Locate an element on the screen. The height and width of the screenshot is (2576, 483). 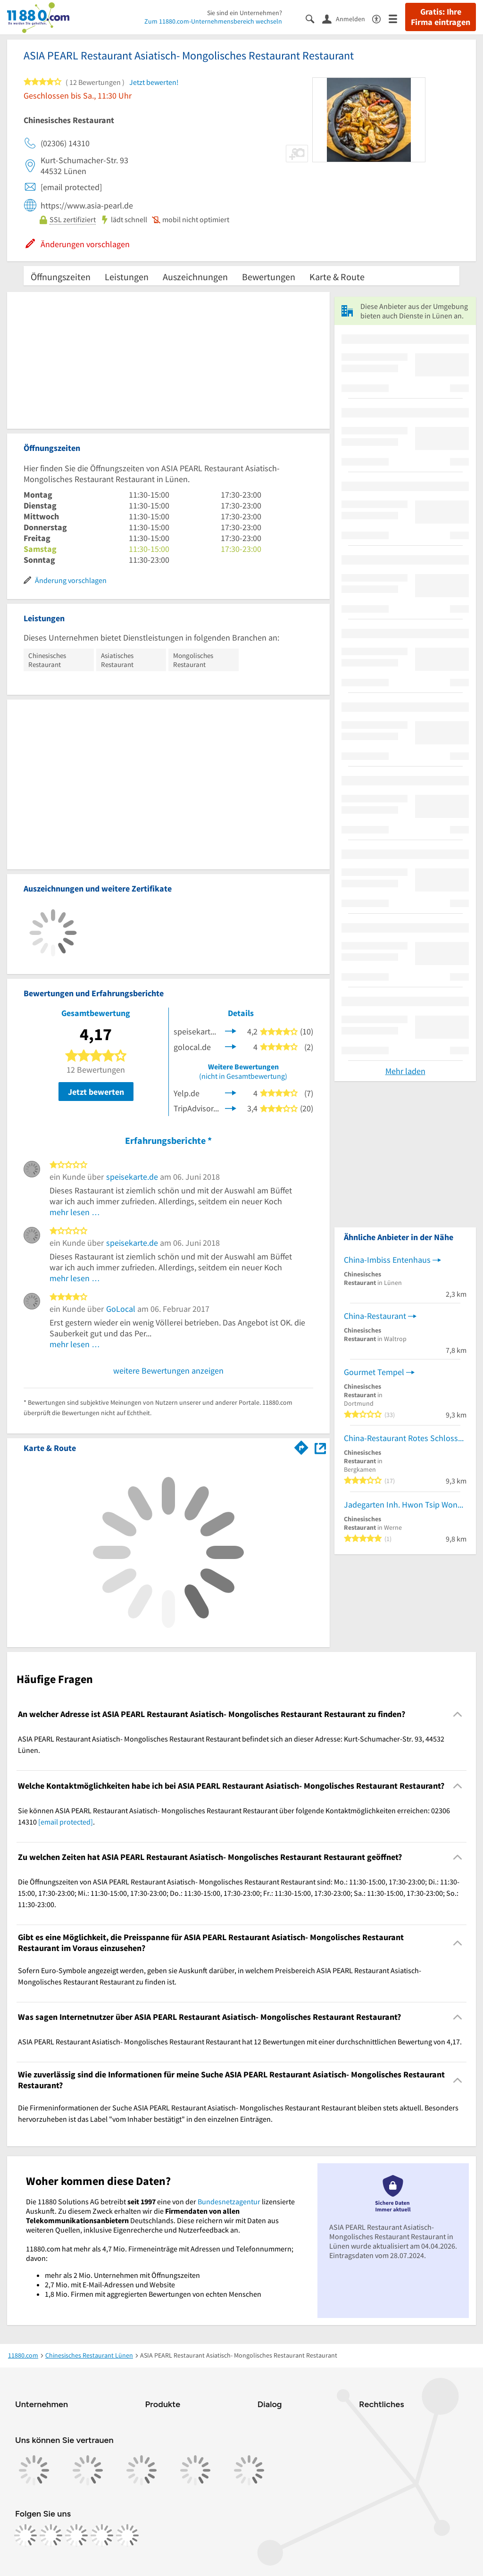
[Auf Stadtplan Lünen anzeigen] is located at coordinates (320, 1447).